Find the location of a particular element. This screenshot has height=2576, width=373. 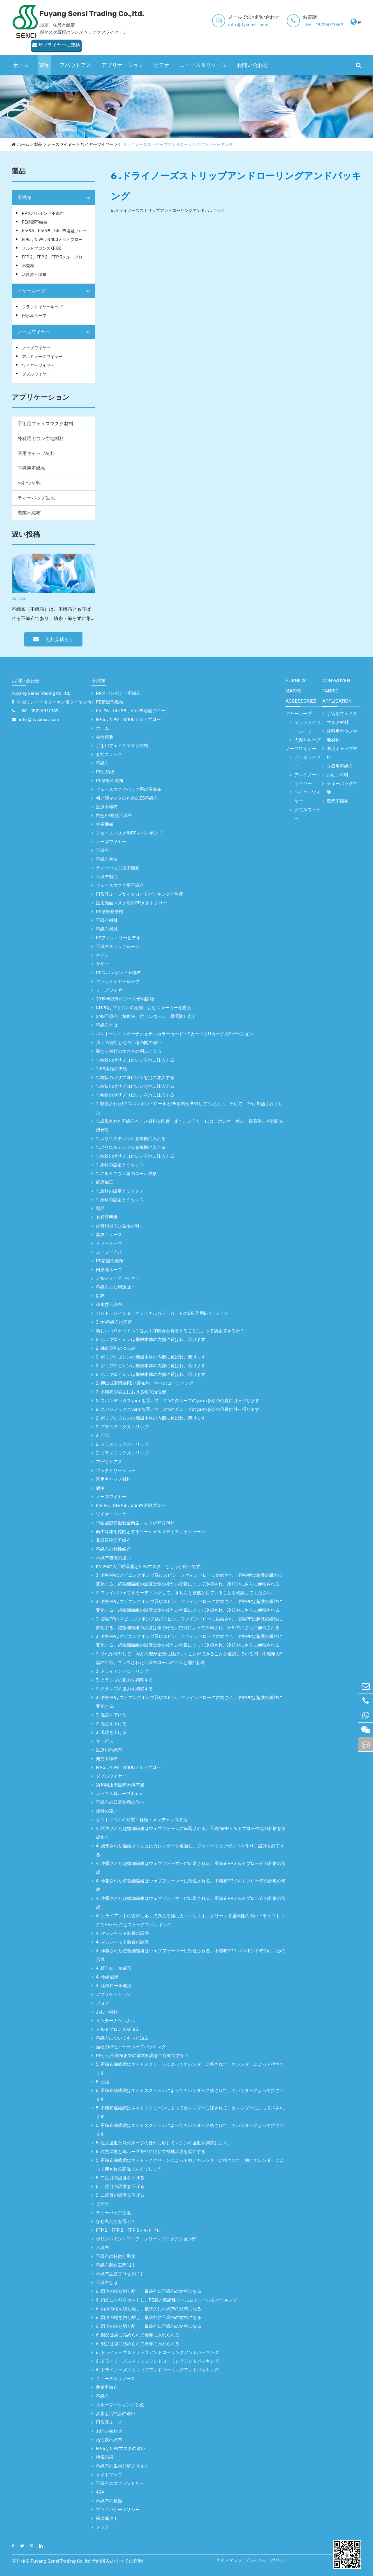

bfe 95，bfe 98，bfe 99溶融ブロー is located at coordinates (54, 230).